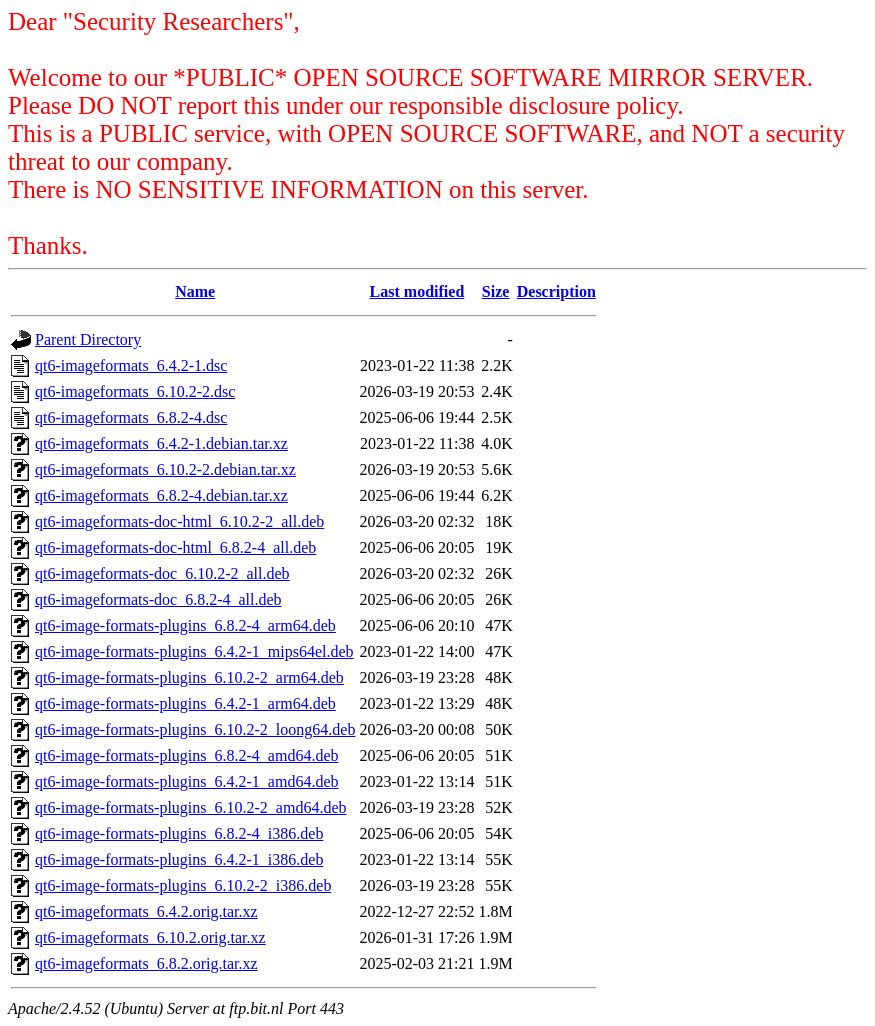 The height and width of the screenshot is (1026, 875). I want to click on qt6-imageformats_6.10.2-2.dsc, so click(135, 391).